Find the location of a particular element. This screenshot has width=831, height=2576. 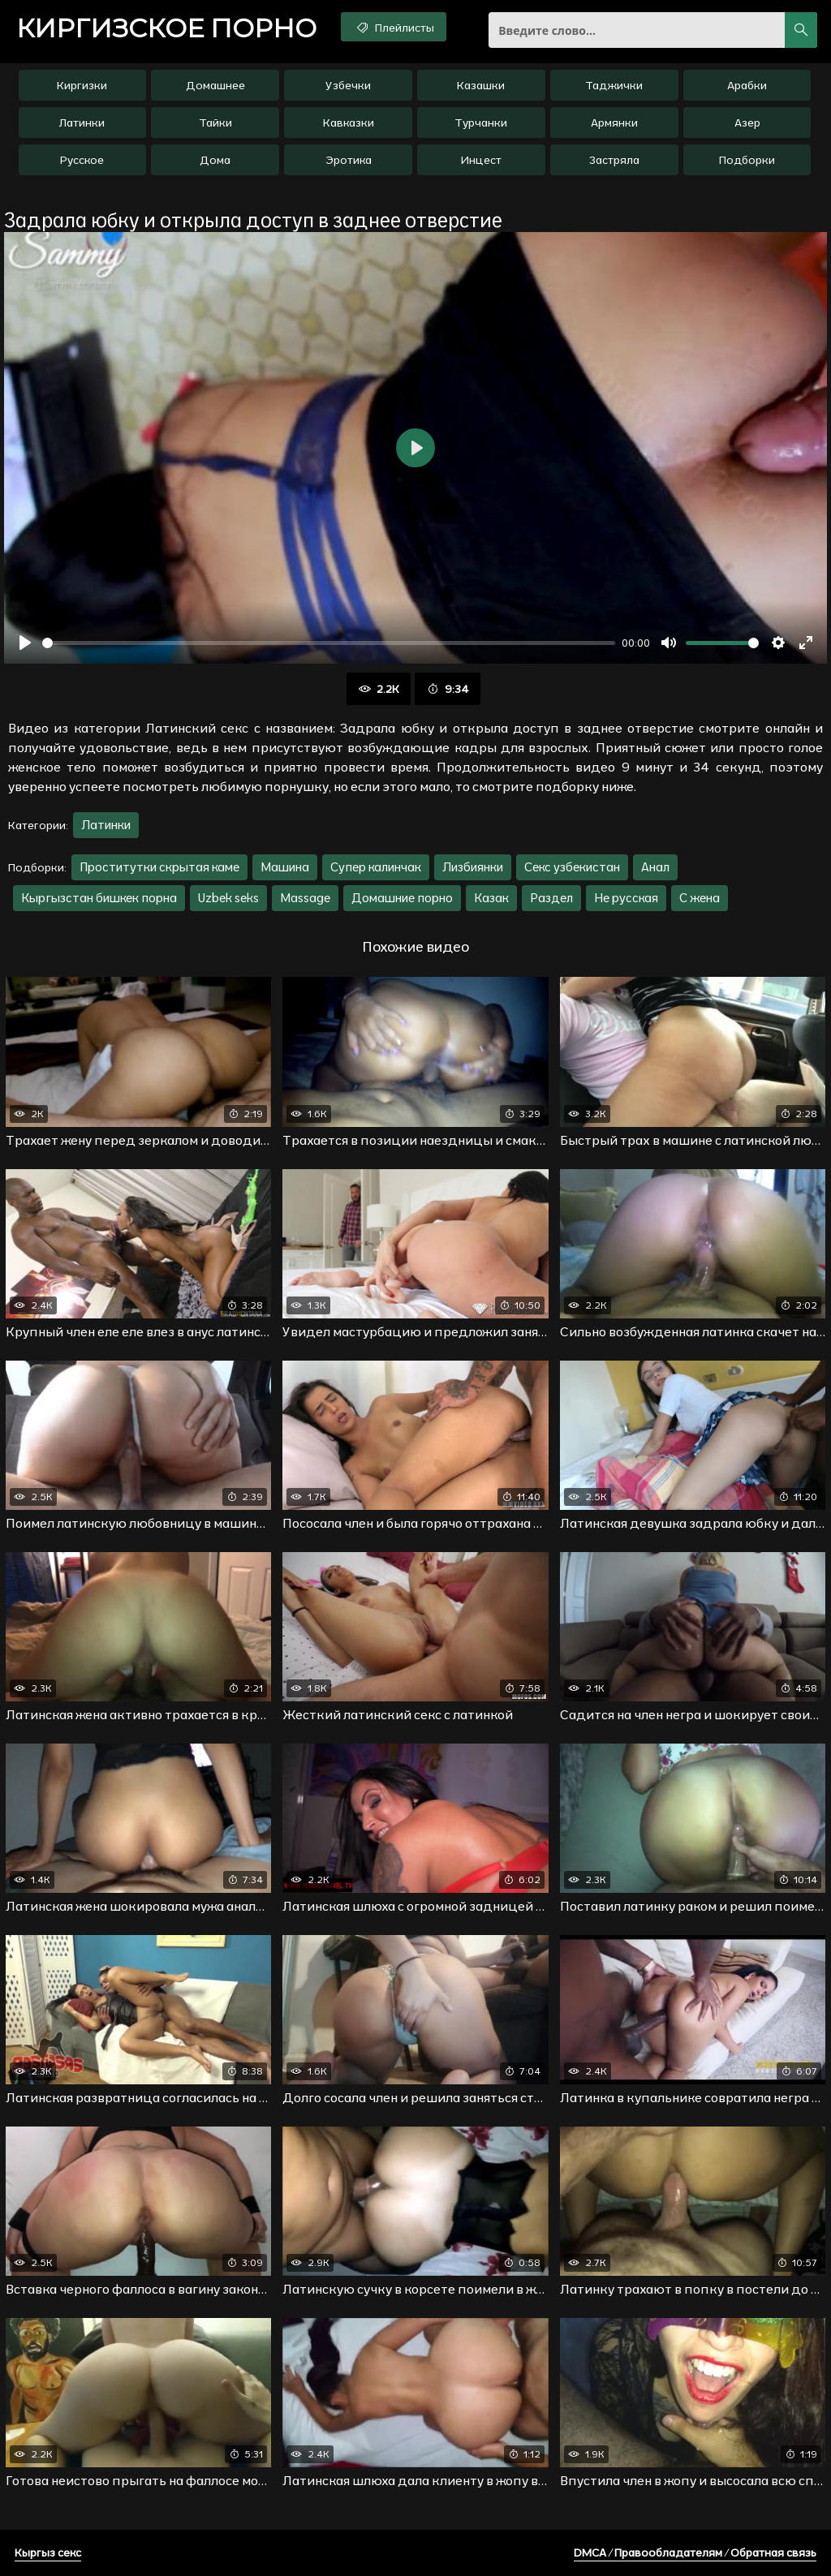

[Воспроизвести] is located at coordinates (25, 643).